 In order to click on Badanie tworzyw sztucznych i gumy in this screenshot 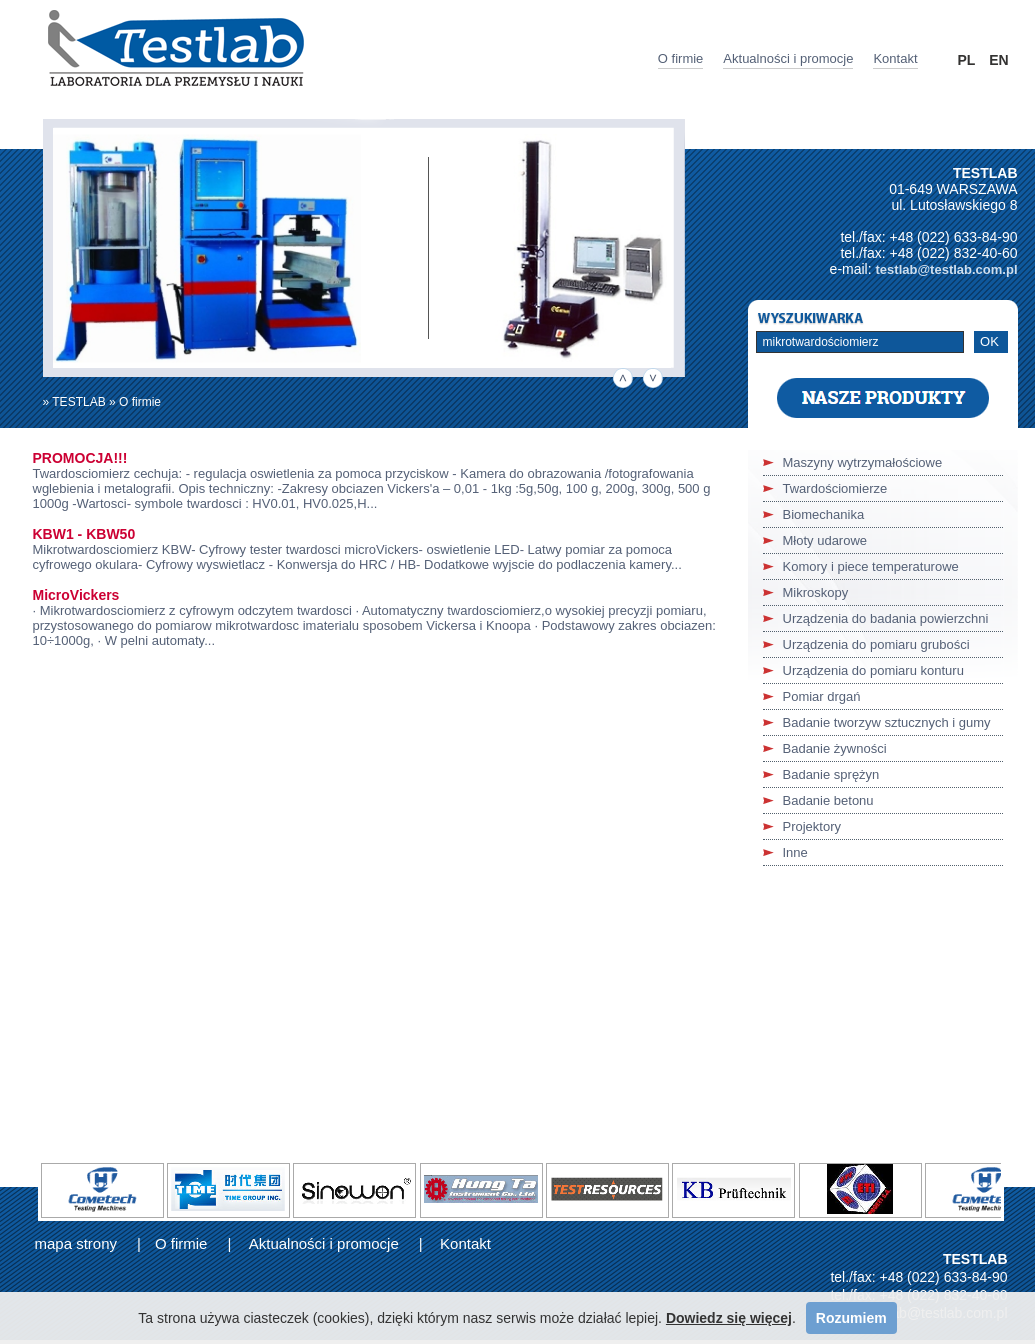, I will do `click(887, 722)`.